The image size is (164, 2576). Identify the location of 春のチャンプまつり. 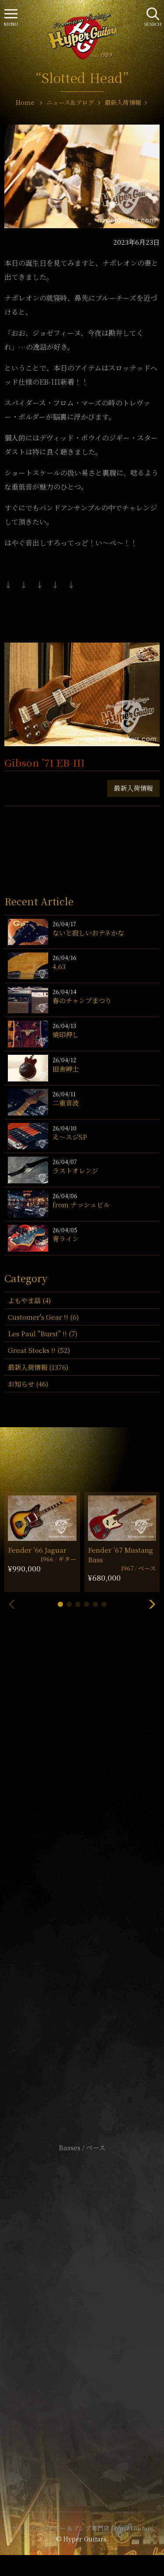
(82, 1000).